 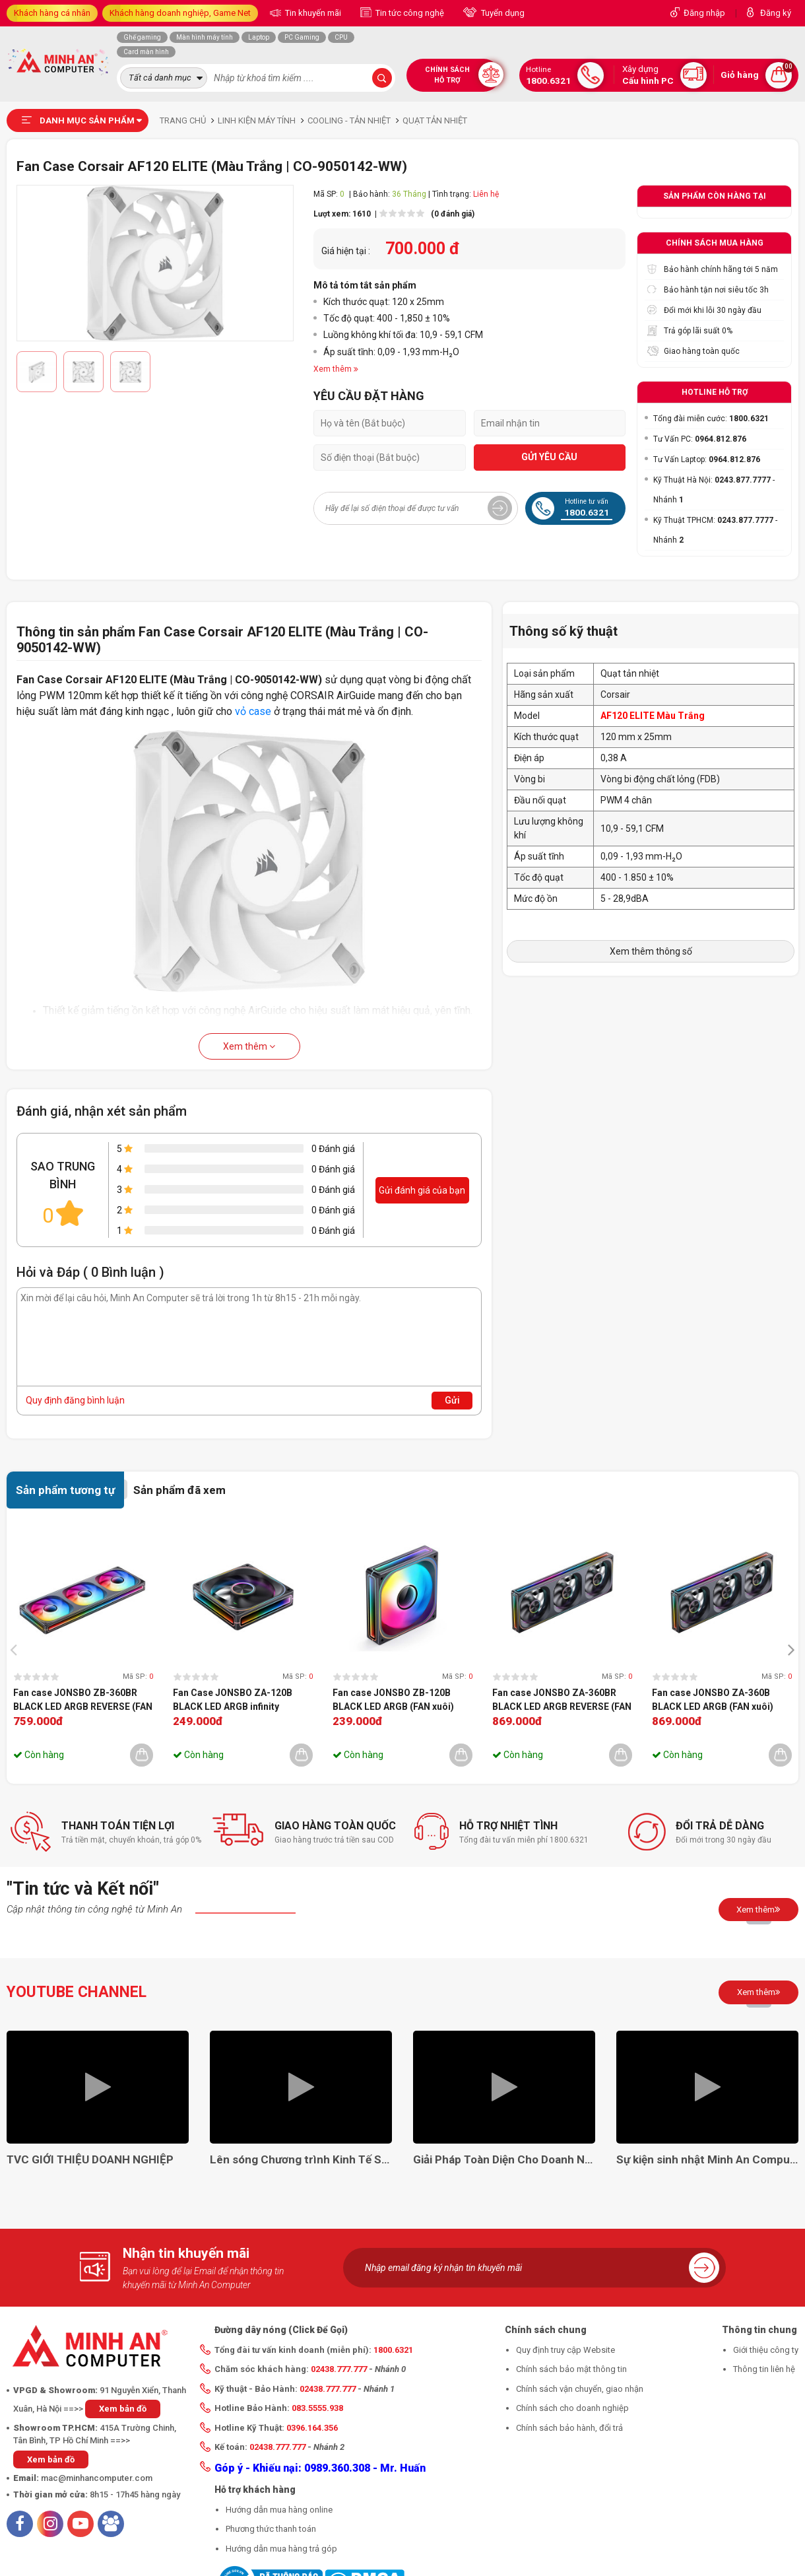 What do you see at coordinates (122, 2409) in the screenshot?
I see `Xem bản đồ` at bounding box center [122, 2409].